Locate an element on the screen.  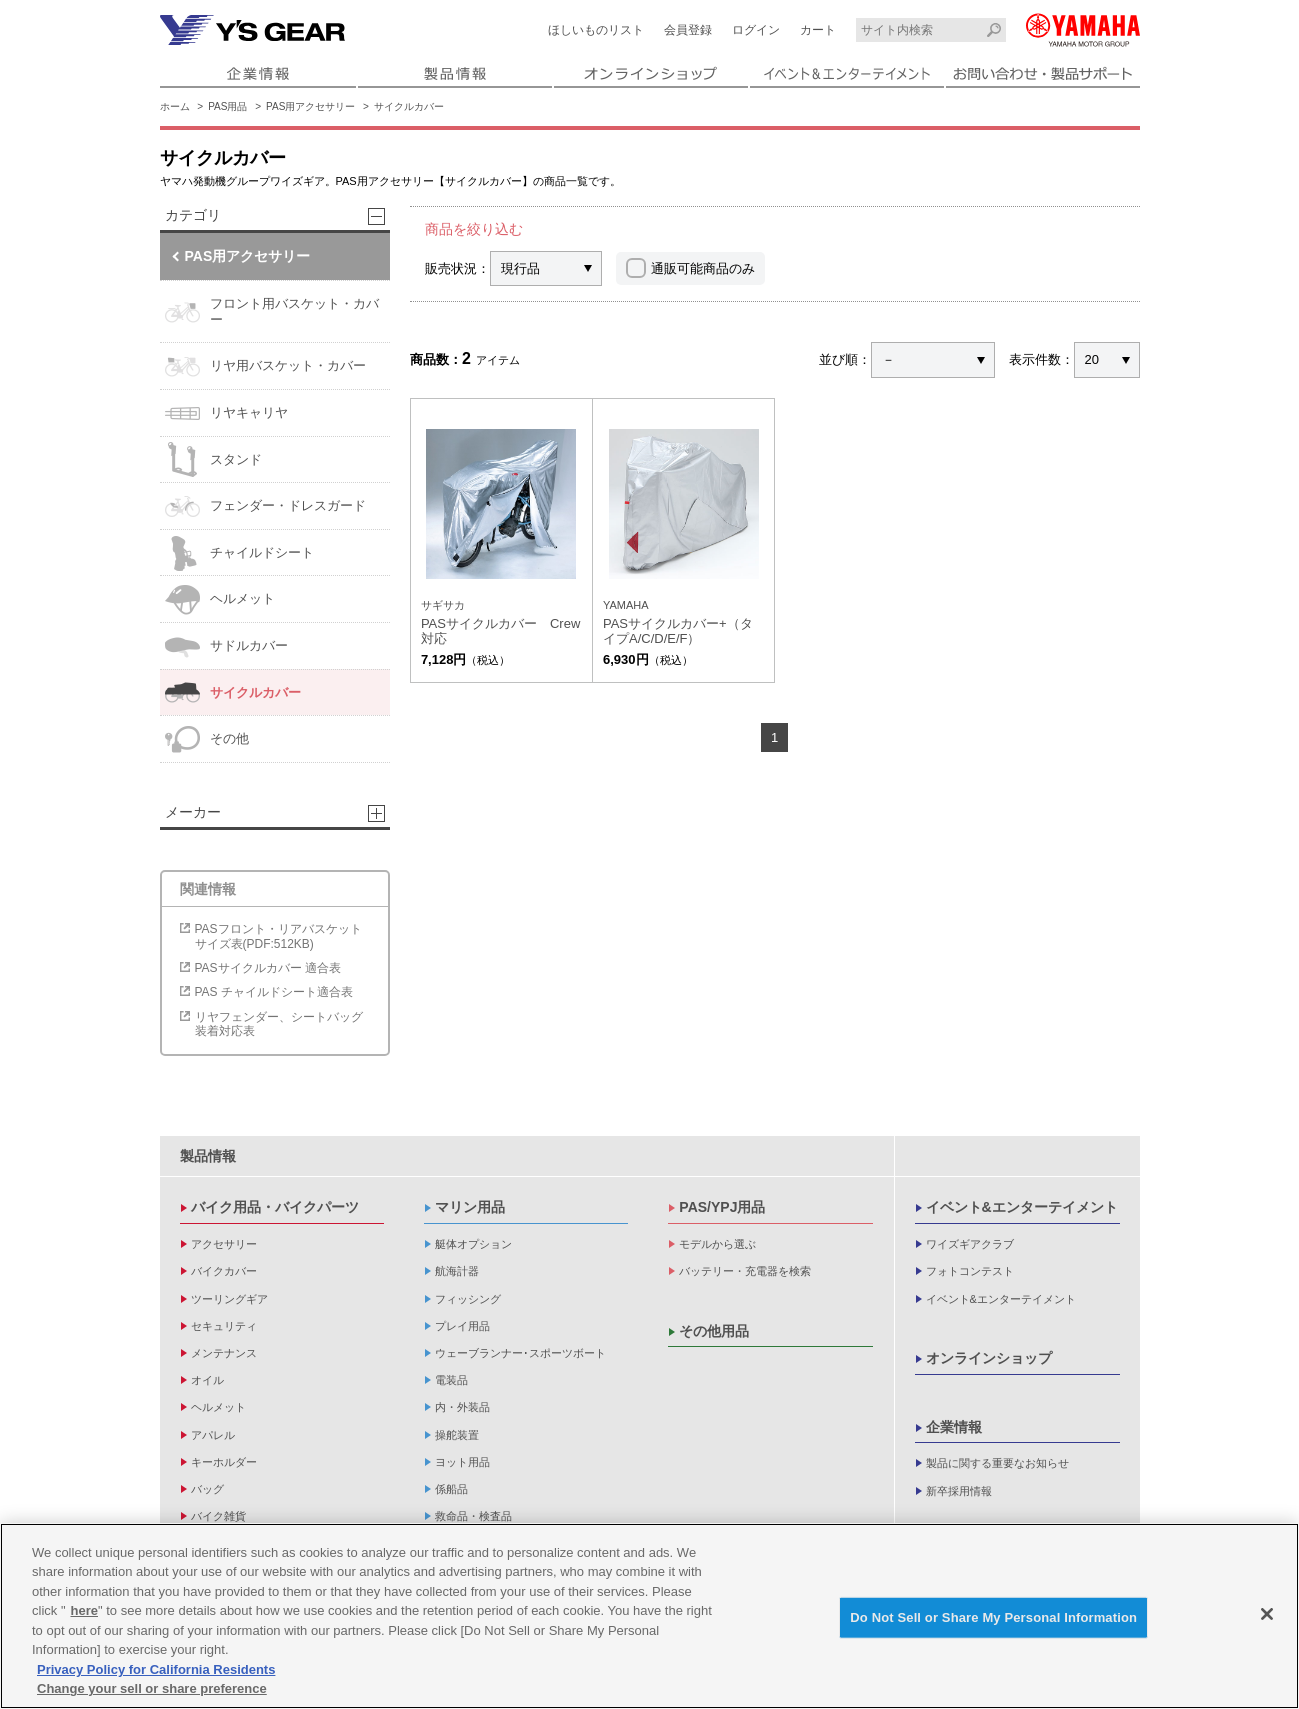
イベント&エンターテイメント is located at coordinates (1022, 1207).